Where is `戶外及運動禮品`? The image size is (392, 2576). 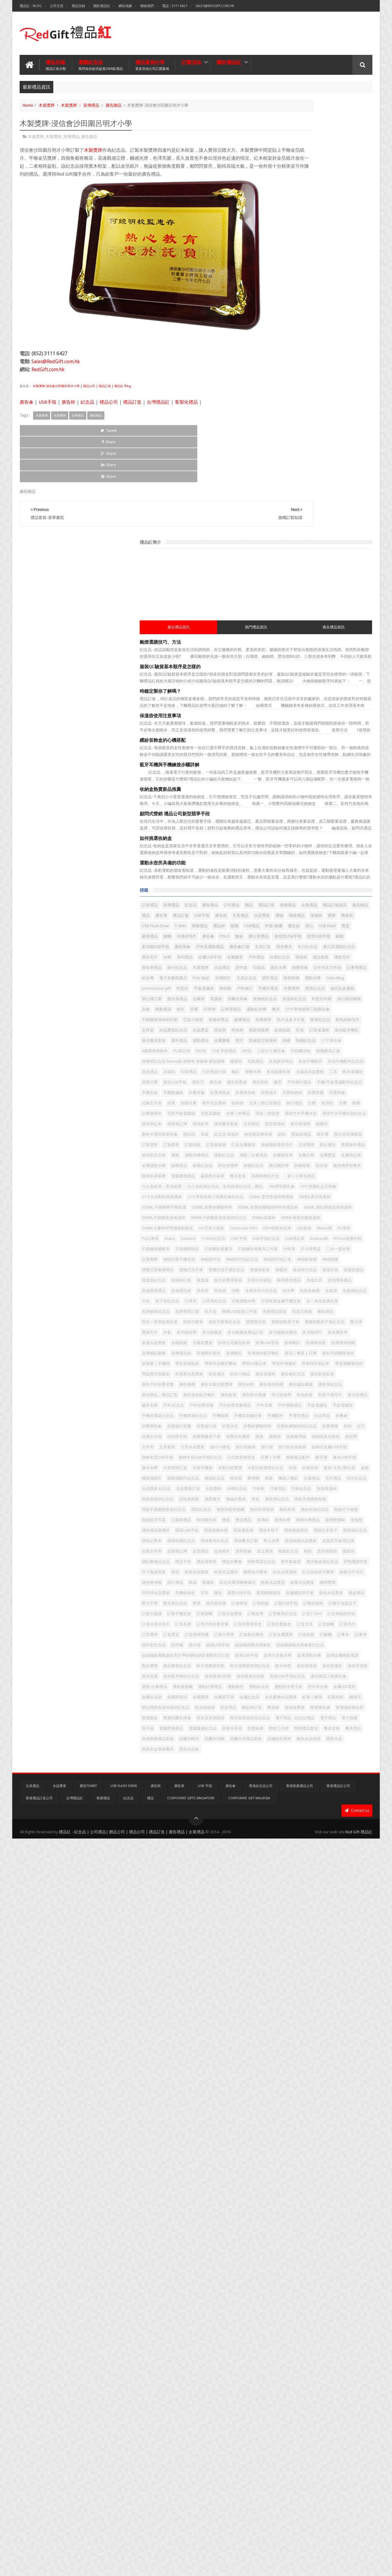 戶外及運動禮品 is located at coordinates (350, 556).